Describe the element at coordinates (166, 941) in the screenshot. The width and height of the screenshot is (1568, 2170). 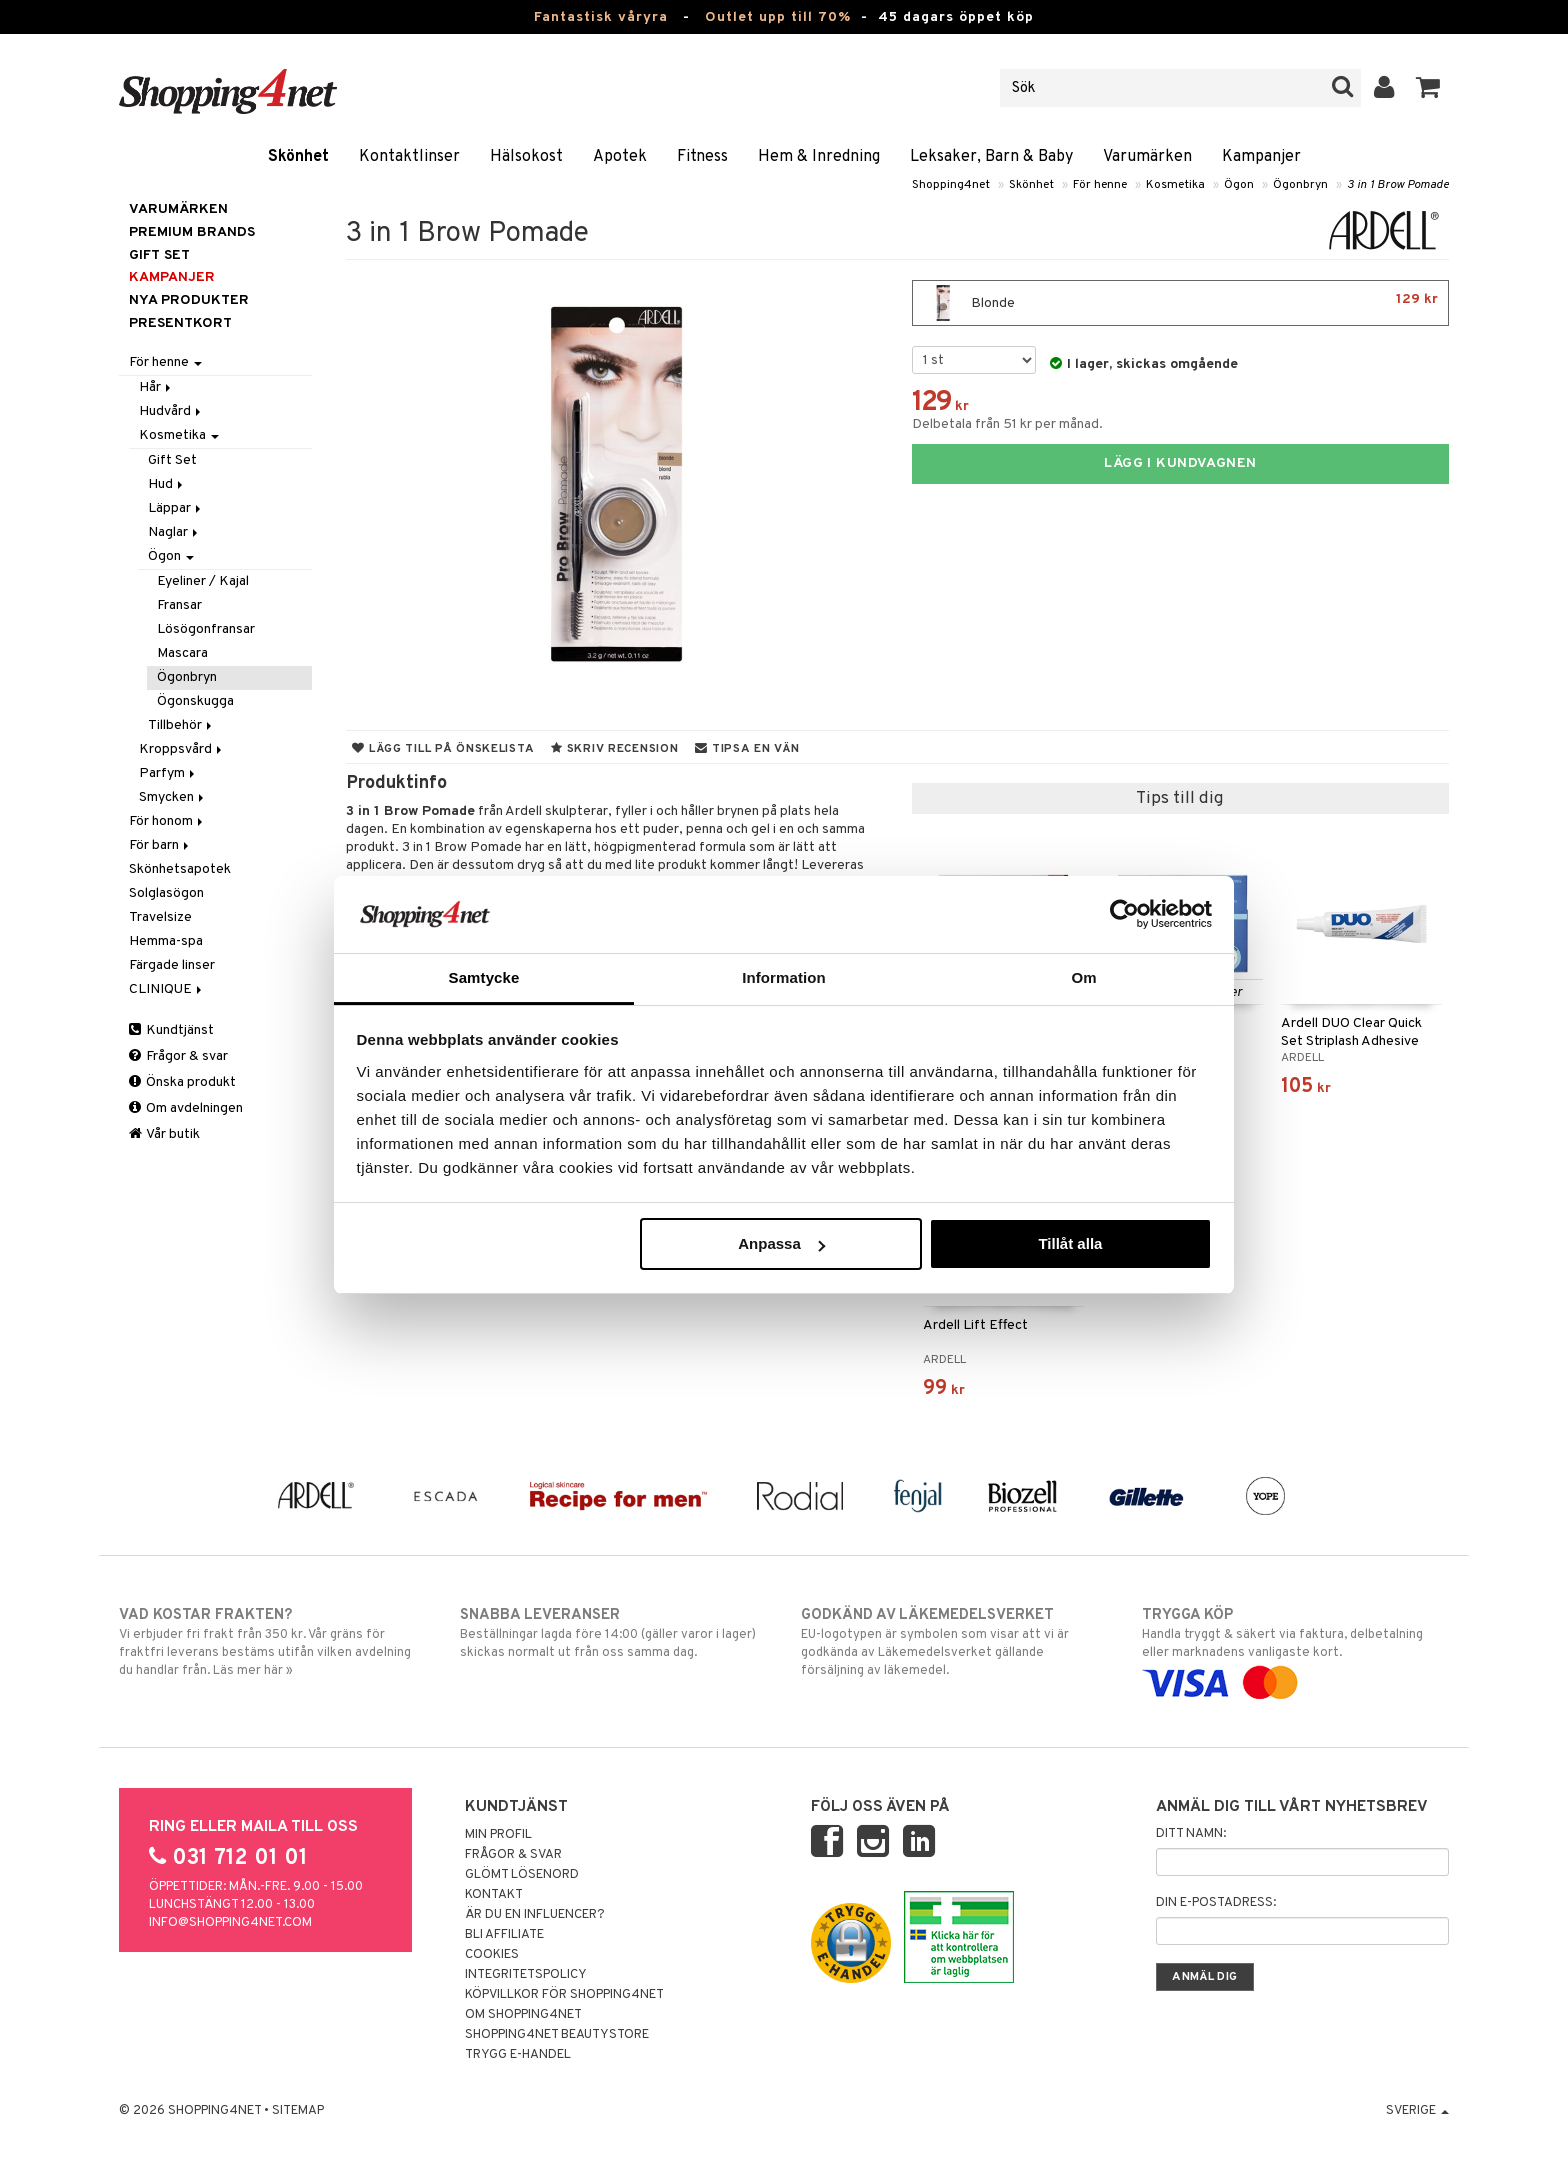
I see `Hemma-spa` at that location.